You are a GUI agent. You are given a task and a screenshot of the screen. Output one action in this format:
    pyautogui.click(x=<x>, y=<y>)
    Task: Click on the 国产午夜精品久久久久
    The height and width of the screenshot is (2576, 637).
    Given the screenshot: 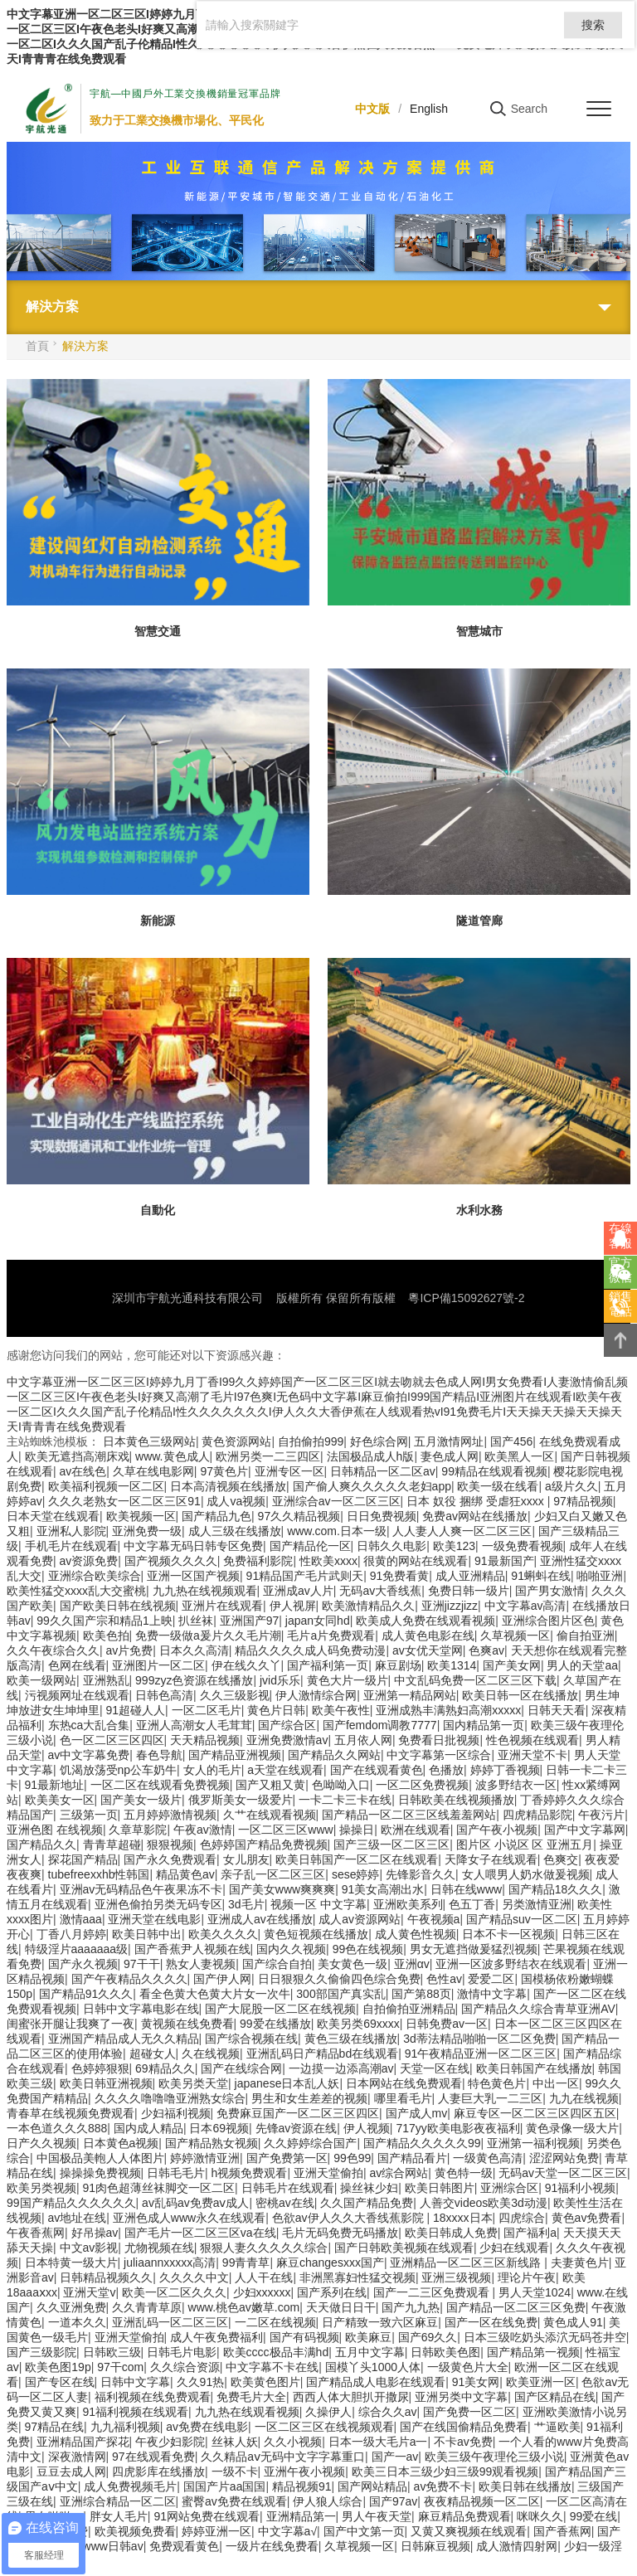 What is the action you would take?
    pyautogui.click(x=129, y=1978)
    